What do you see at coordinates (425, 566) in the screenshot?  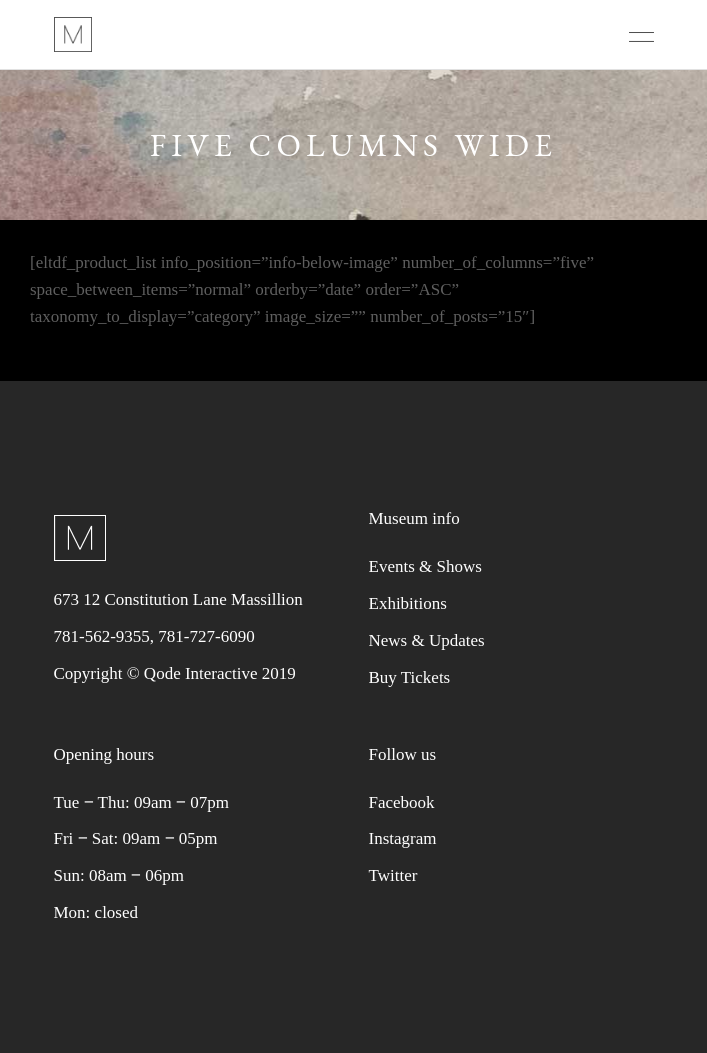 I see `Events & Shows` at bounding box center [425, 566].